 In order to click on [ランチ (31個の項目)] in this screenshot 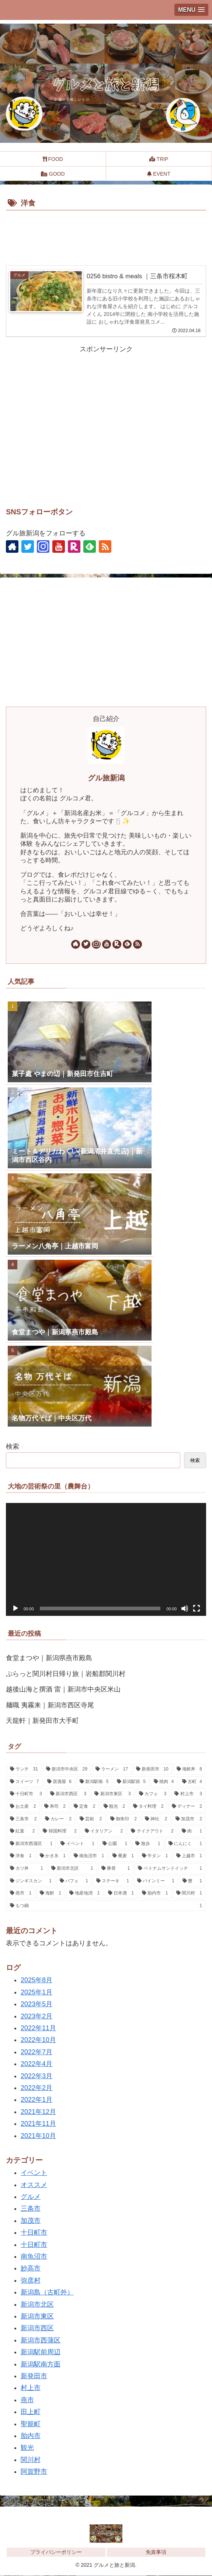, I will do `click(24, 1769)`.